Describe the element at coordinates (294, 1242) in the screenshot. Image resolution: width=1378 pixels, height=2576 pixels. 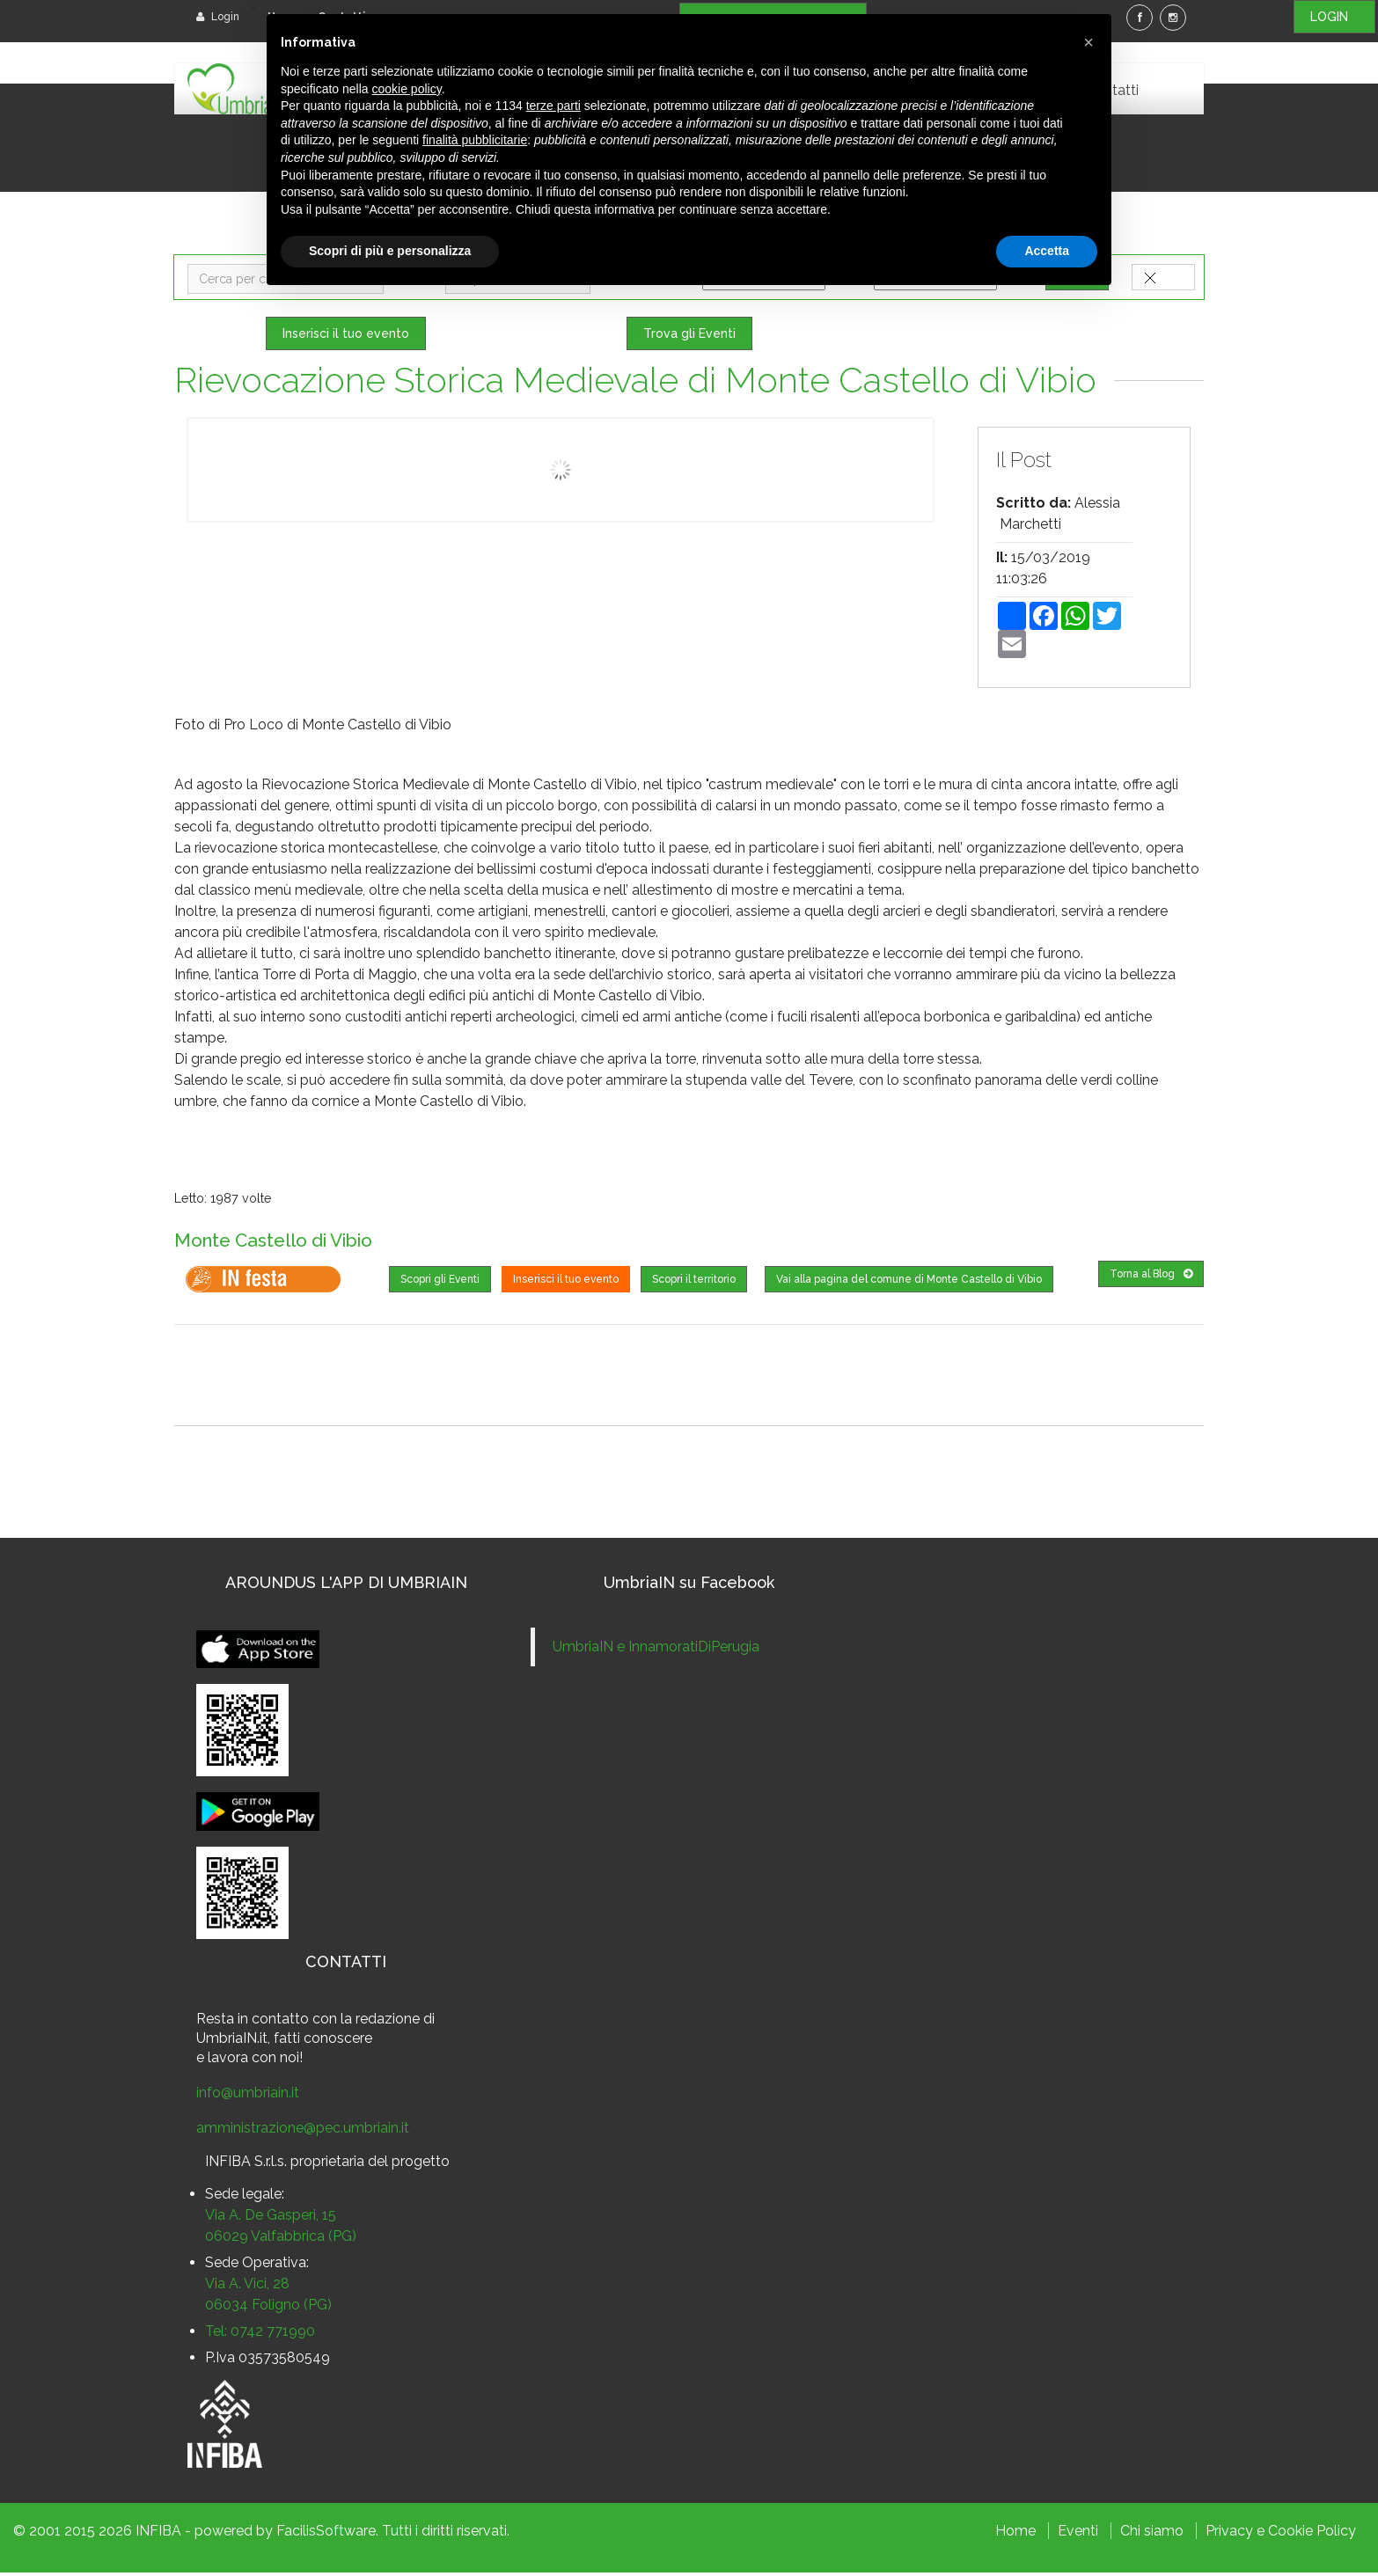
I see `Monte Castello di Vibio` at that location.